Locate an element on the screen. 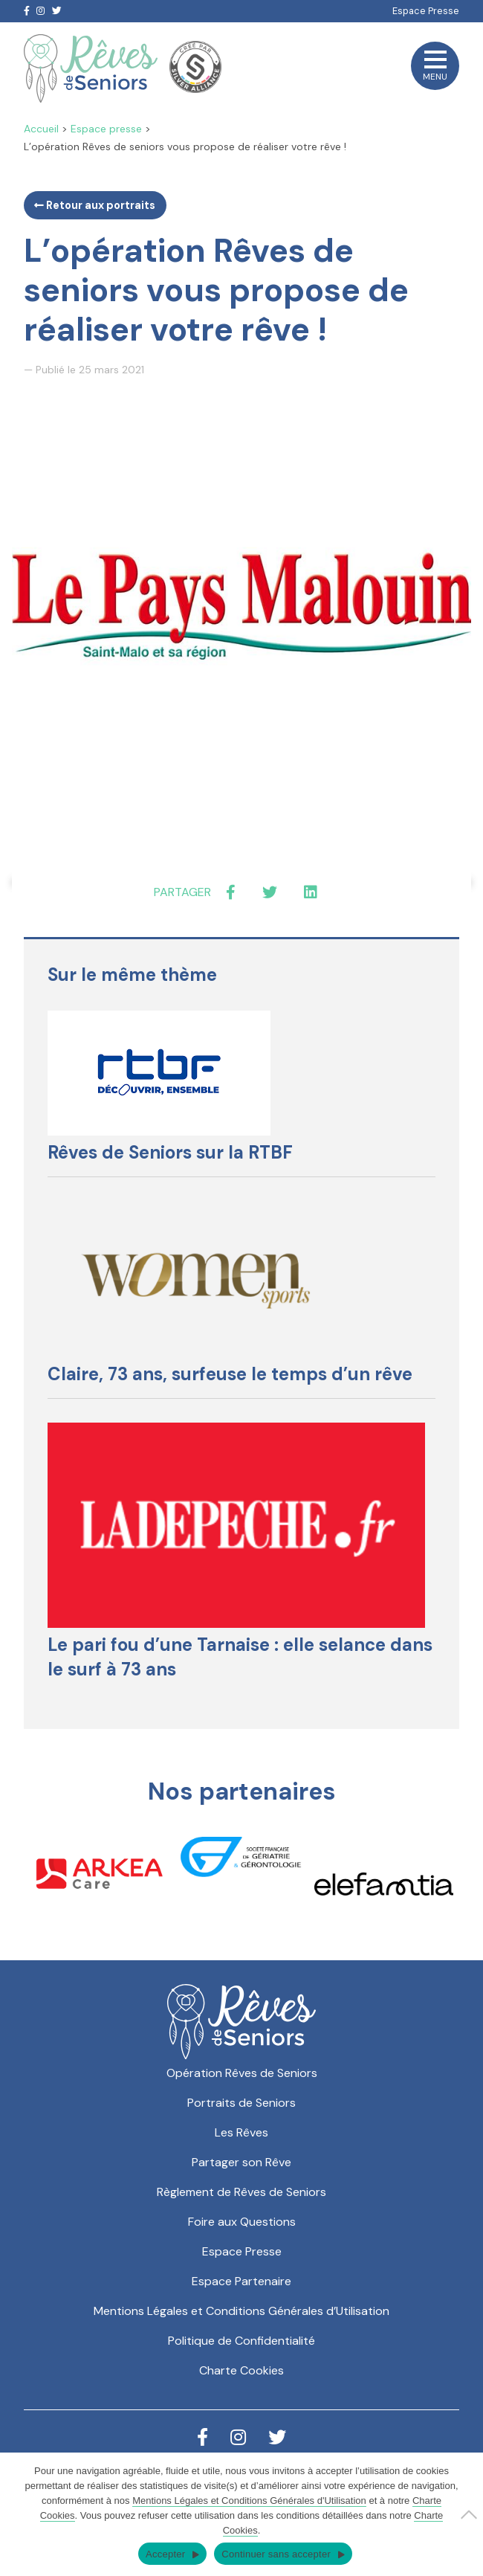  Mentions Légales et Conditions Générales d’Utilisation is located at coordinates (241, 2311).